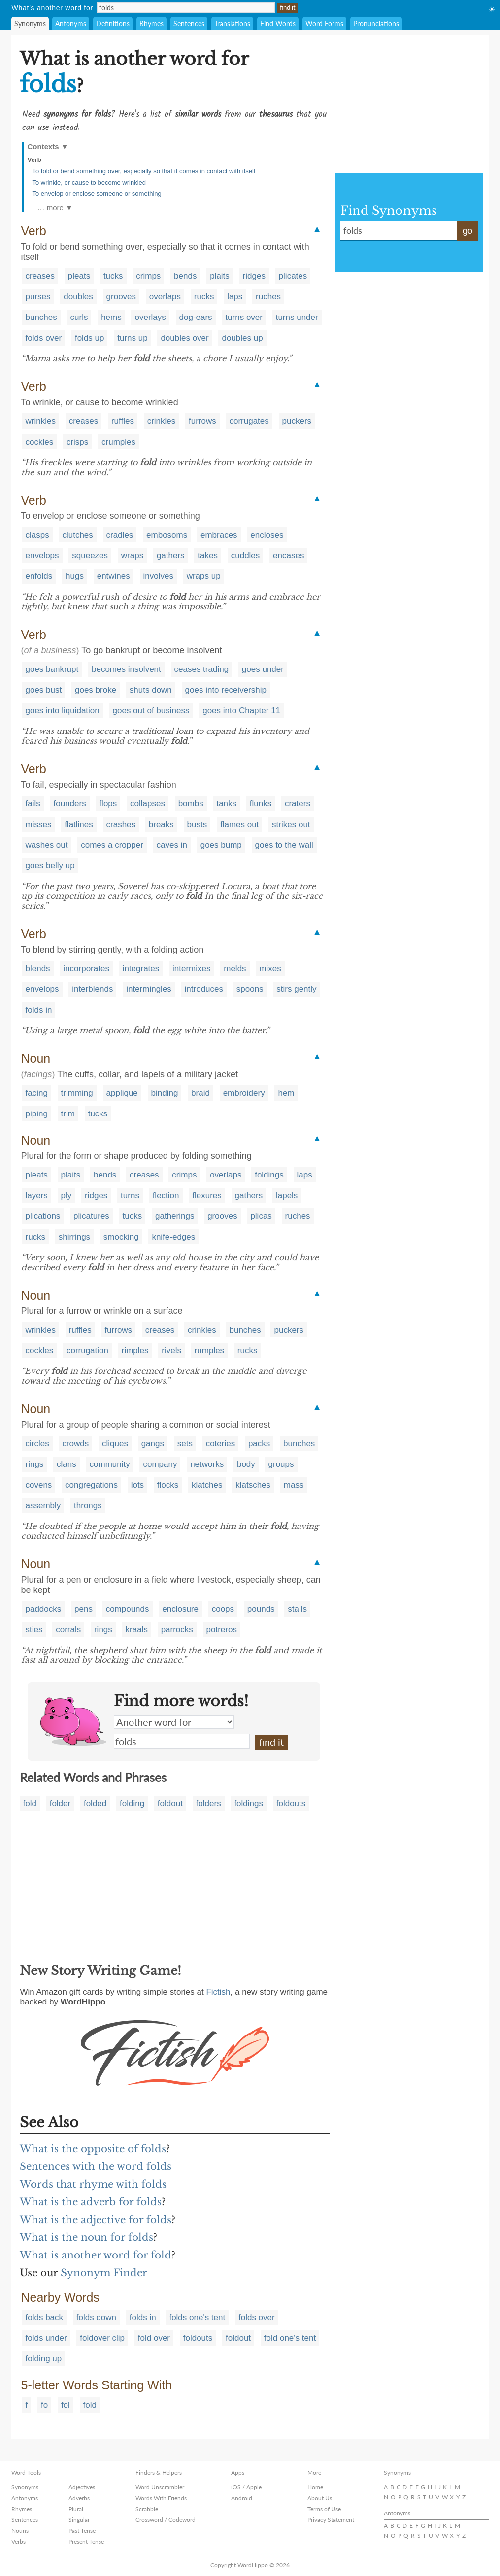 The image size is (500, 2576). Describe the element at coordinates (269, 1174) in the screenshot. I see `foldings` at that location.